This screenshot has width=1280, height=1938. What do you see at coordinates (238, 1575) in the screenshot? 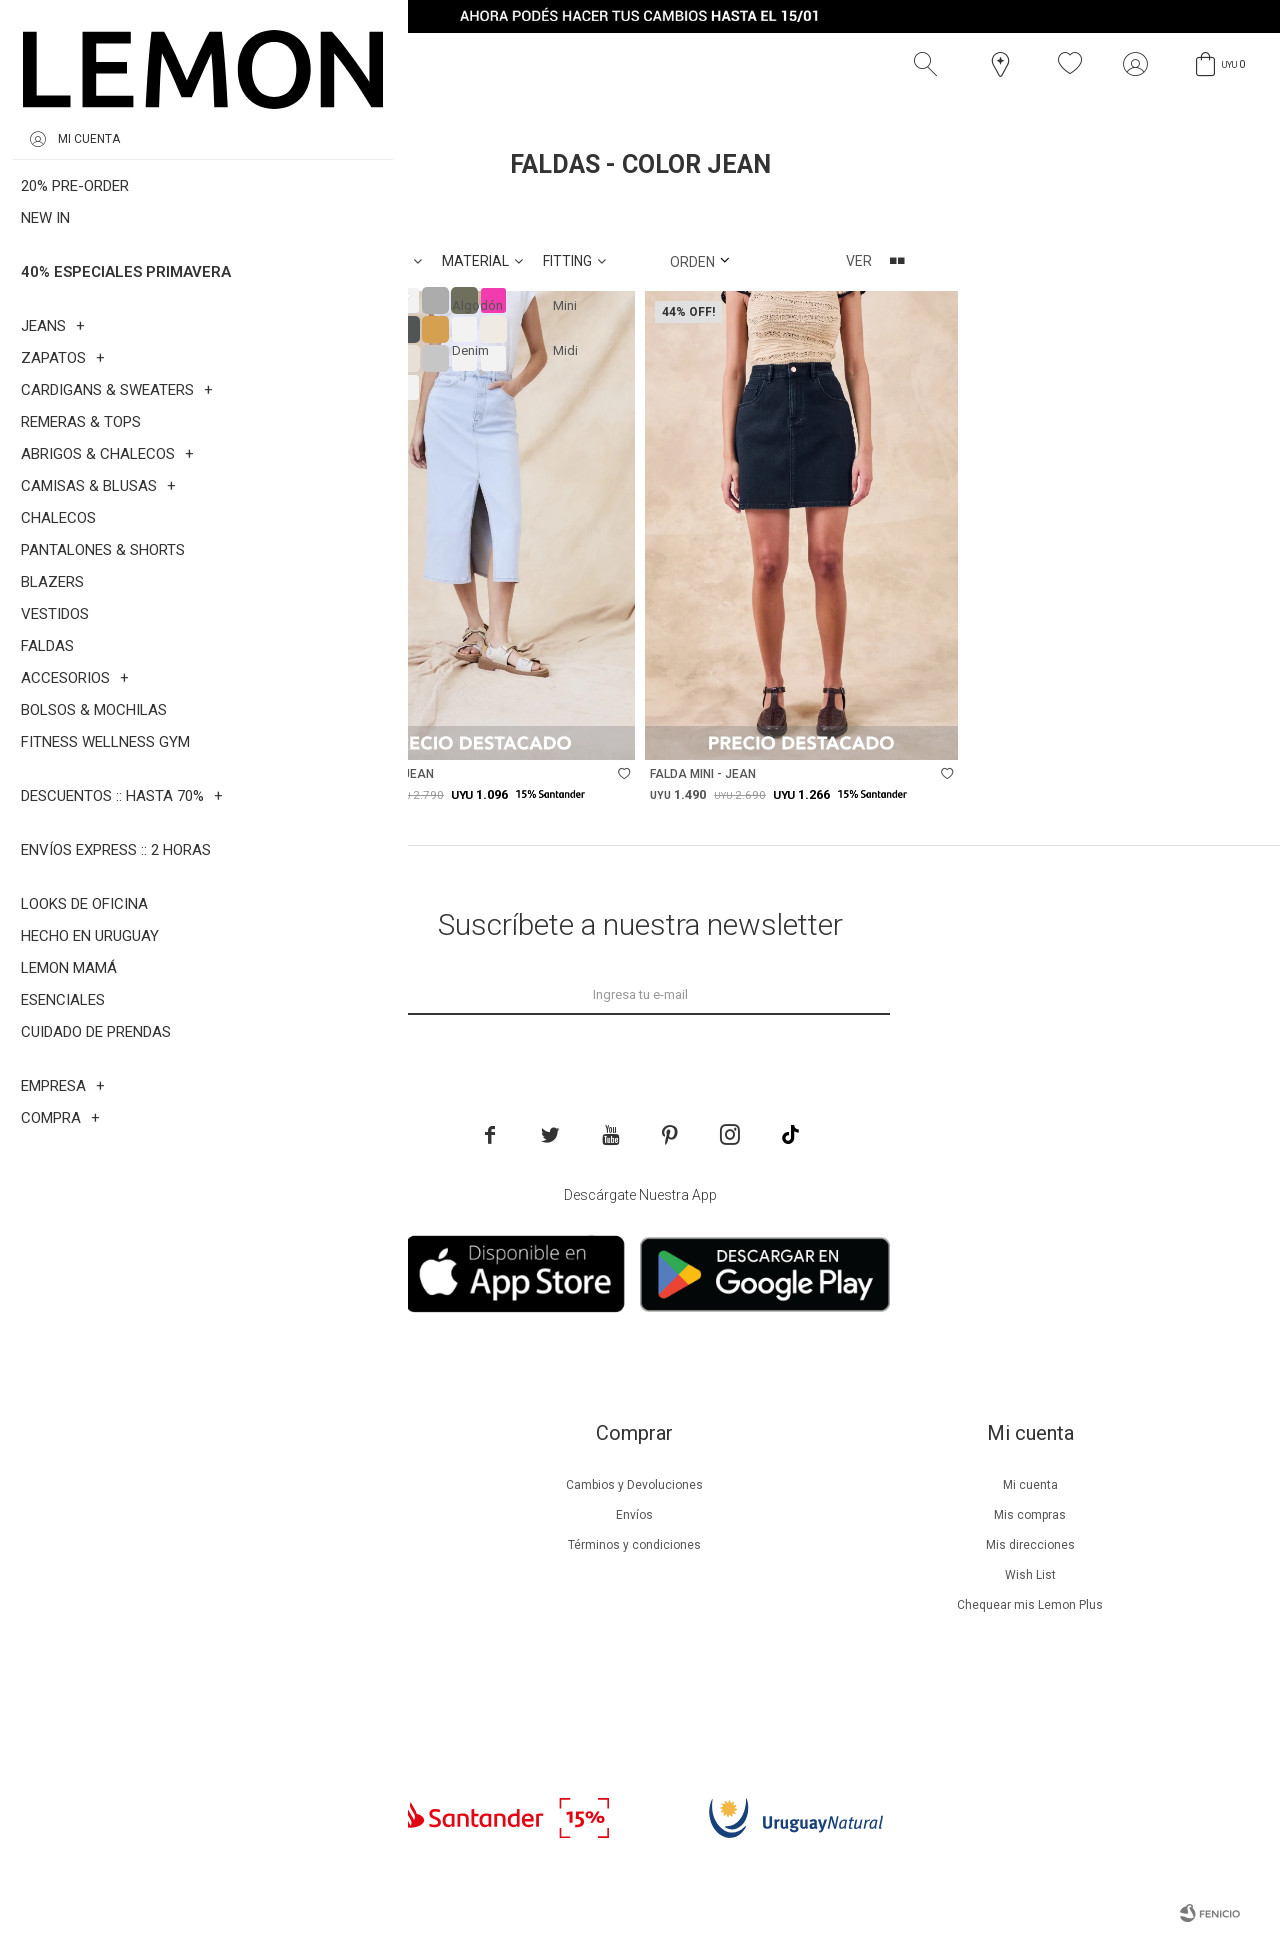
I see `Guía de cuidados de prendas` at bounding box center [238, 1575].